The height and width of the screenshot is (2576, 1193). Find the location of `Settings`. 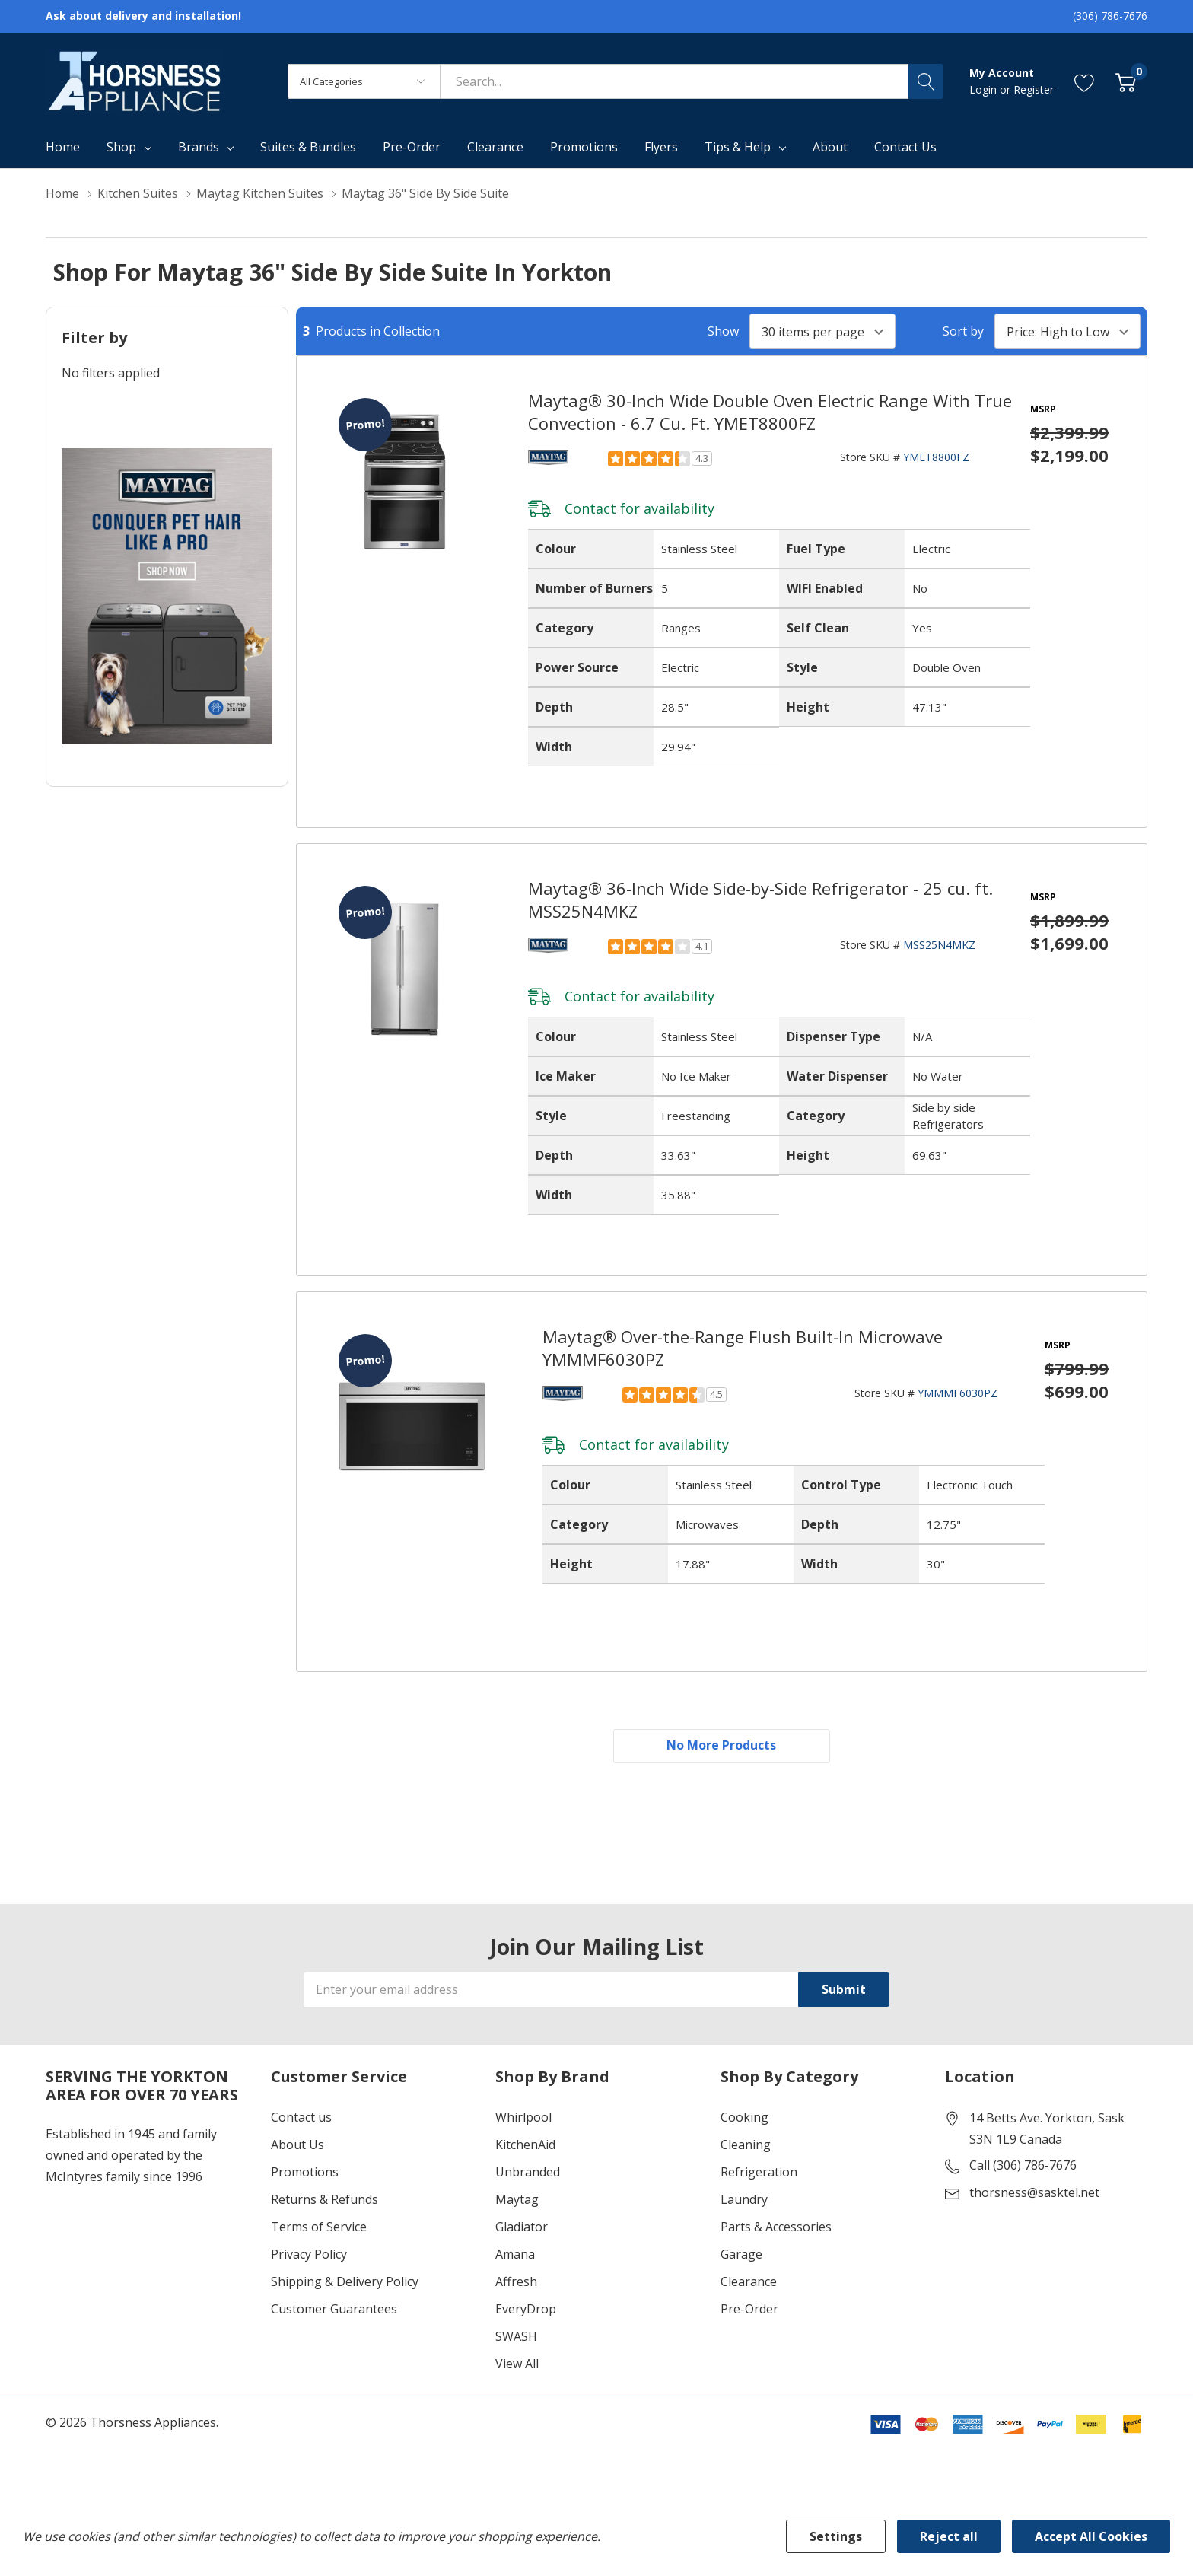

Settings is located at coordinates (836, 2536).